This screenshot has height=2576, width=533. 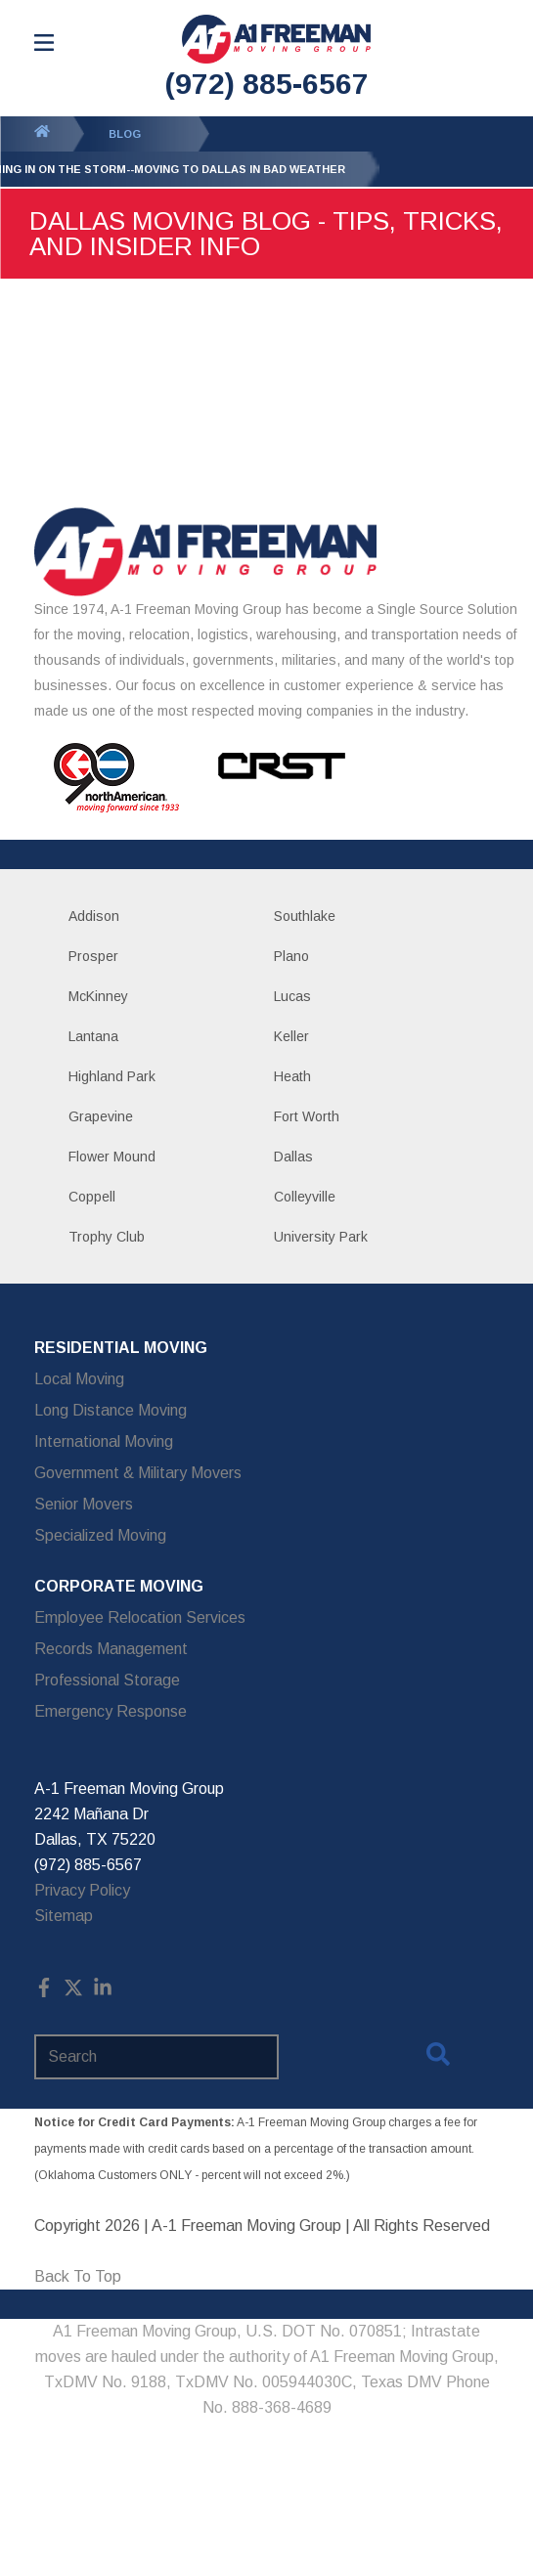 What do you see at coordinates (82, 1890) in the screenshot?
I see `Privacy Policy` at bounding box center [82, 1890].